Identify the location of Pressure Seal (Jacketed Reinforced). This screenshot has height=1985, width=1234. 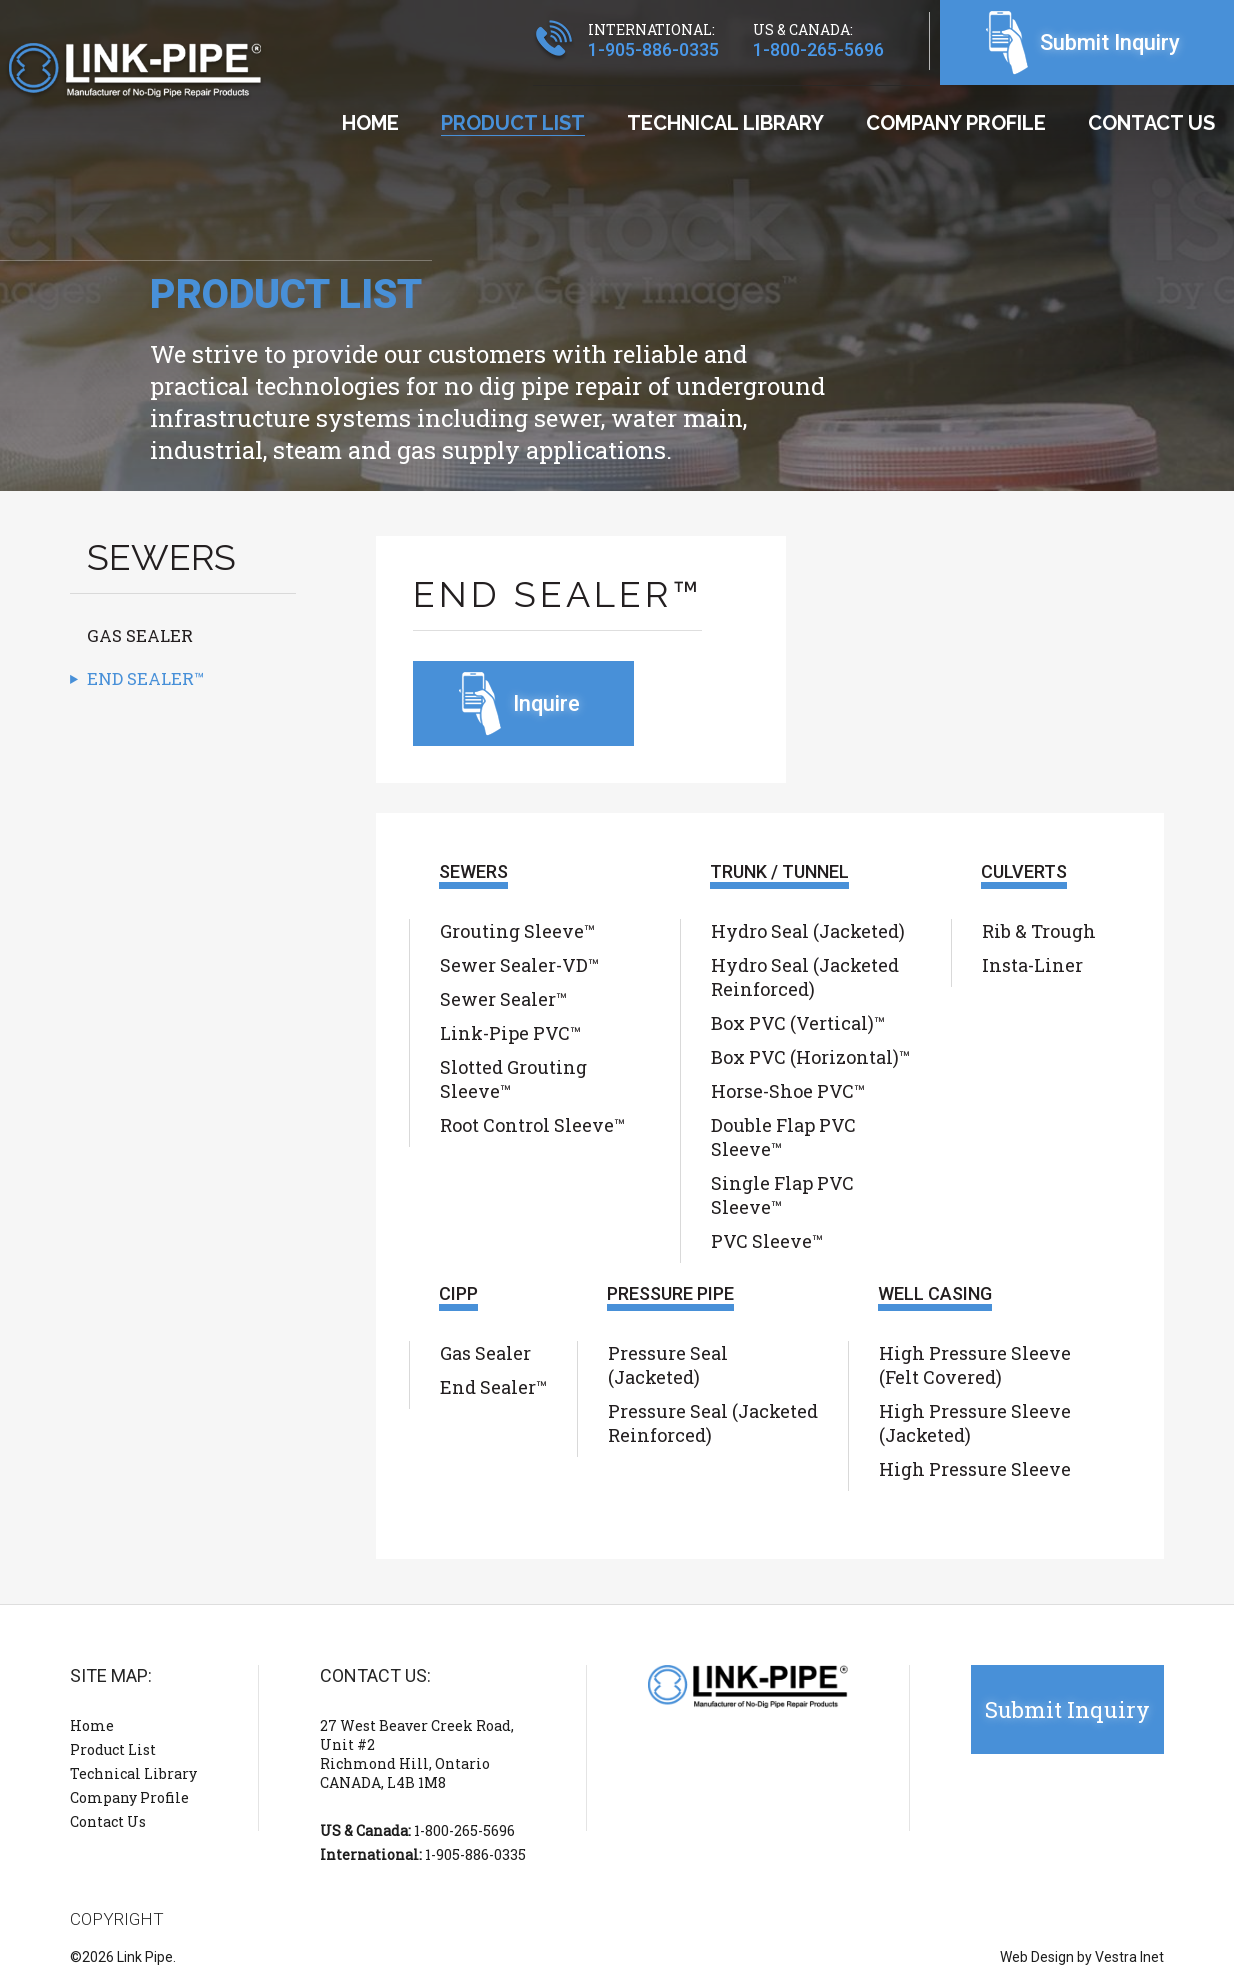
(713, 1423).